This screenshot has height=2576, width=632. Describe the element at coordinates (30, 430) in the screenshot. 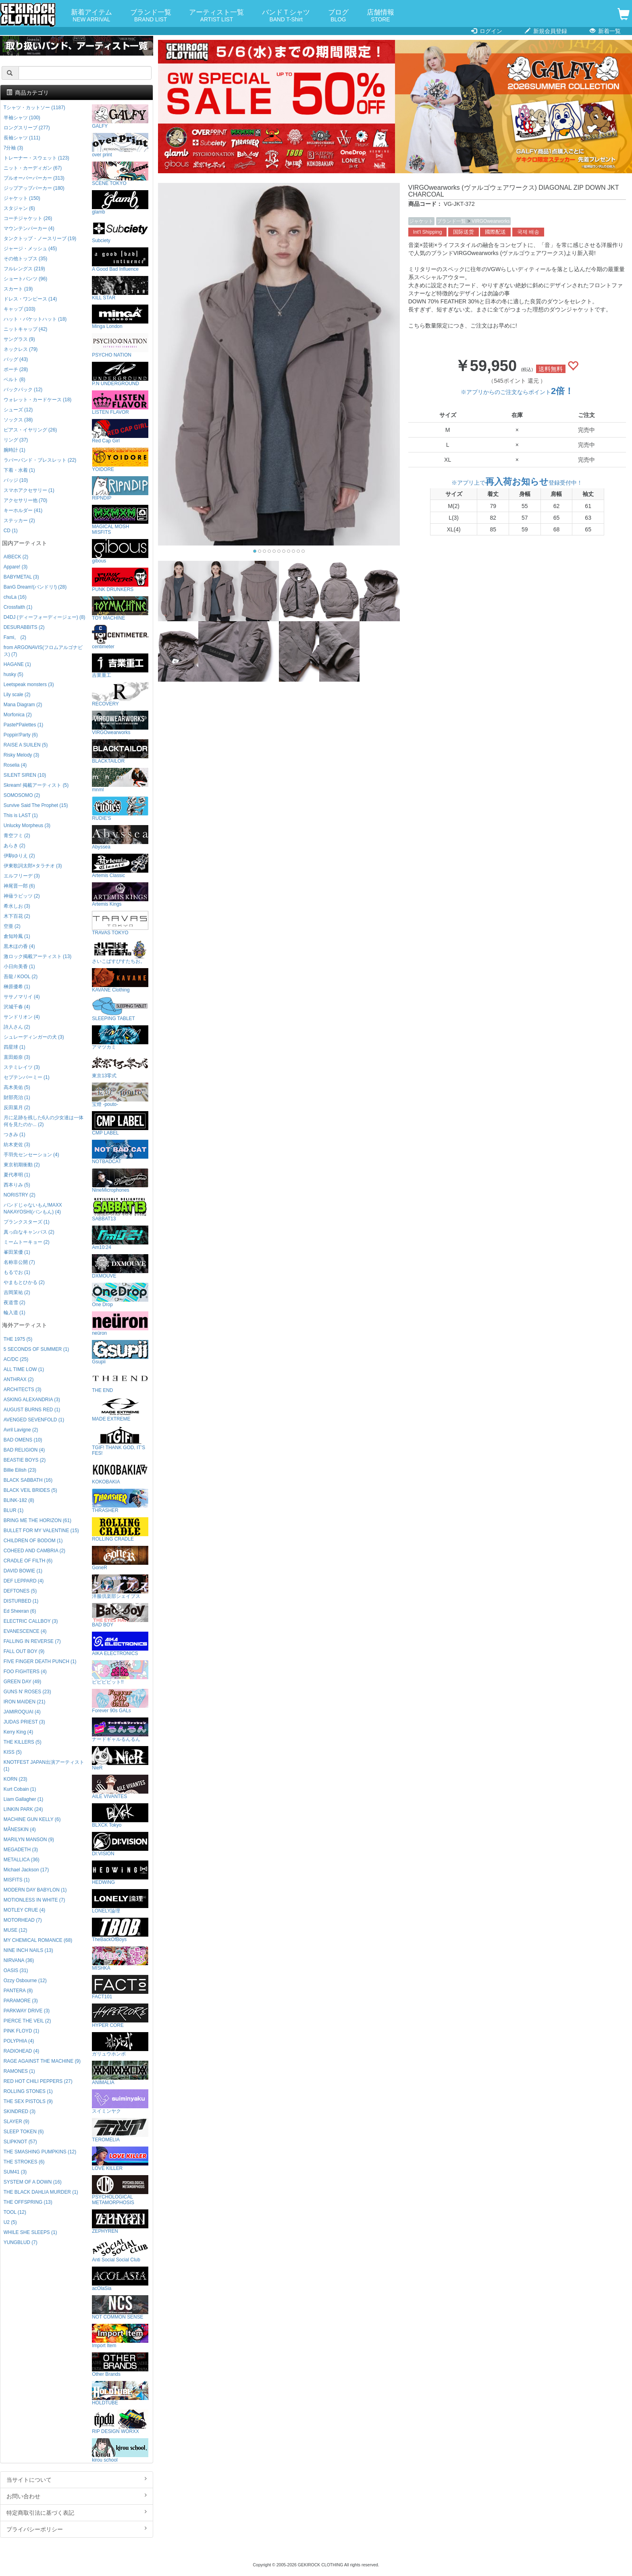

I see `ピアス・イヤリング (26)` at that location.